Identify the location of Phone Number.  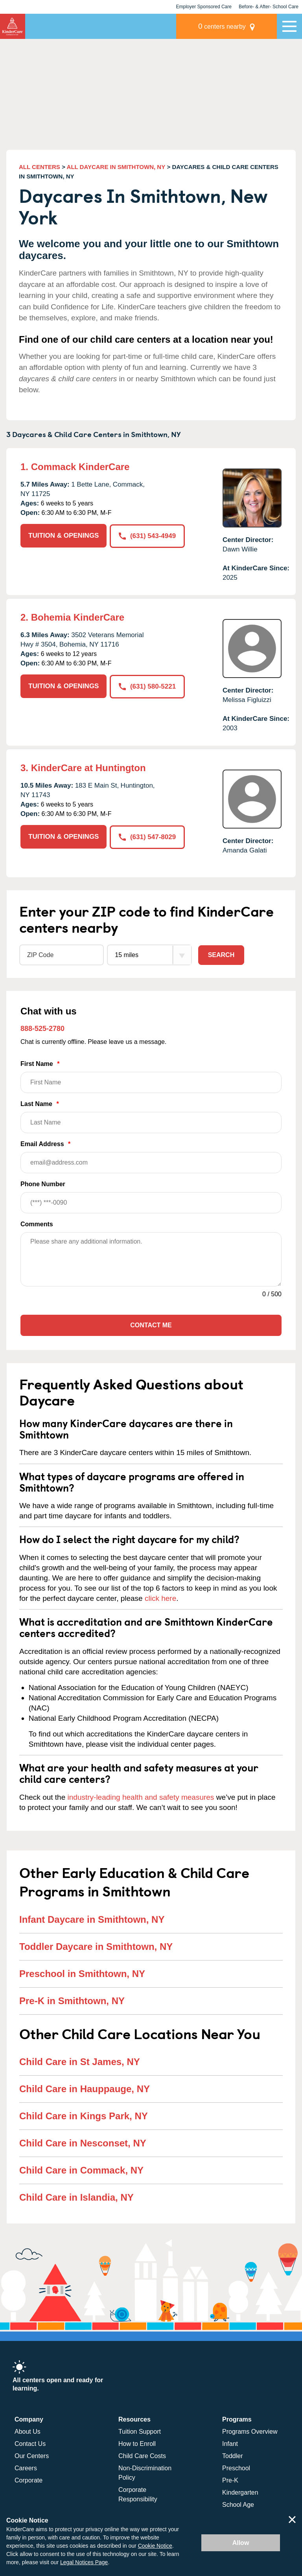
(151, 1197).